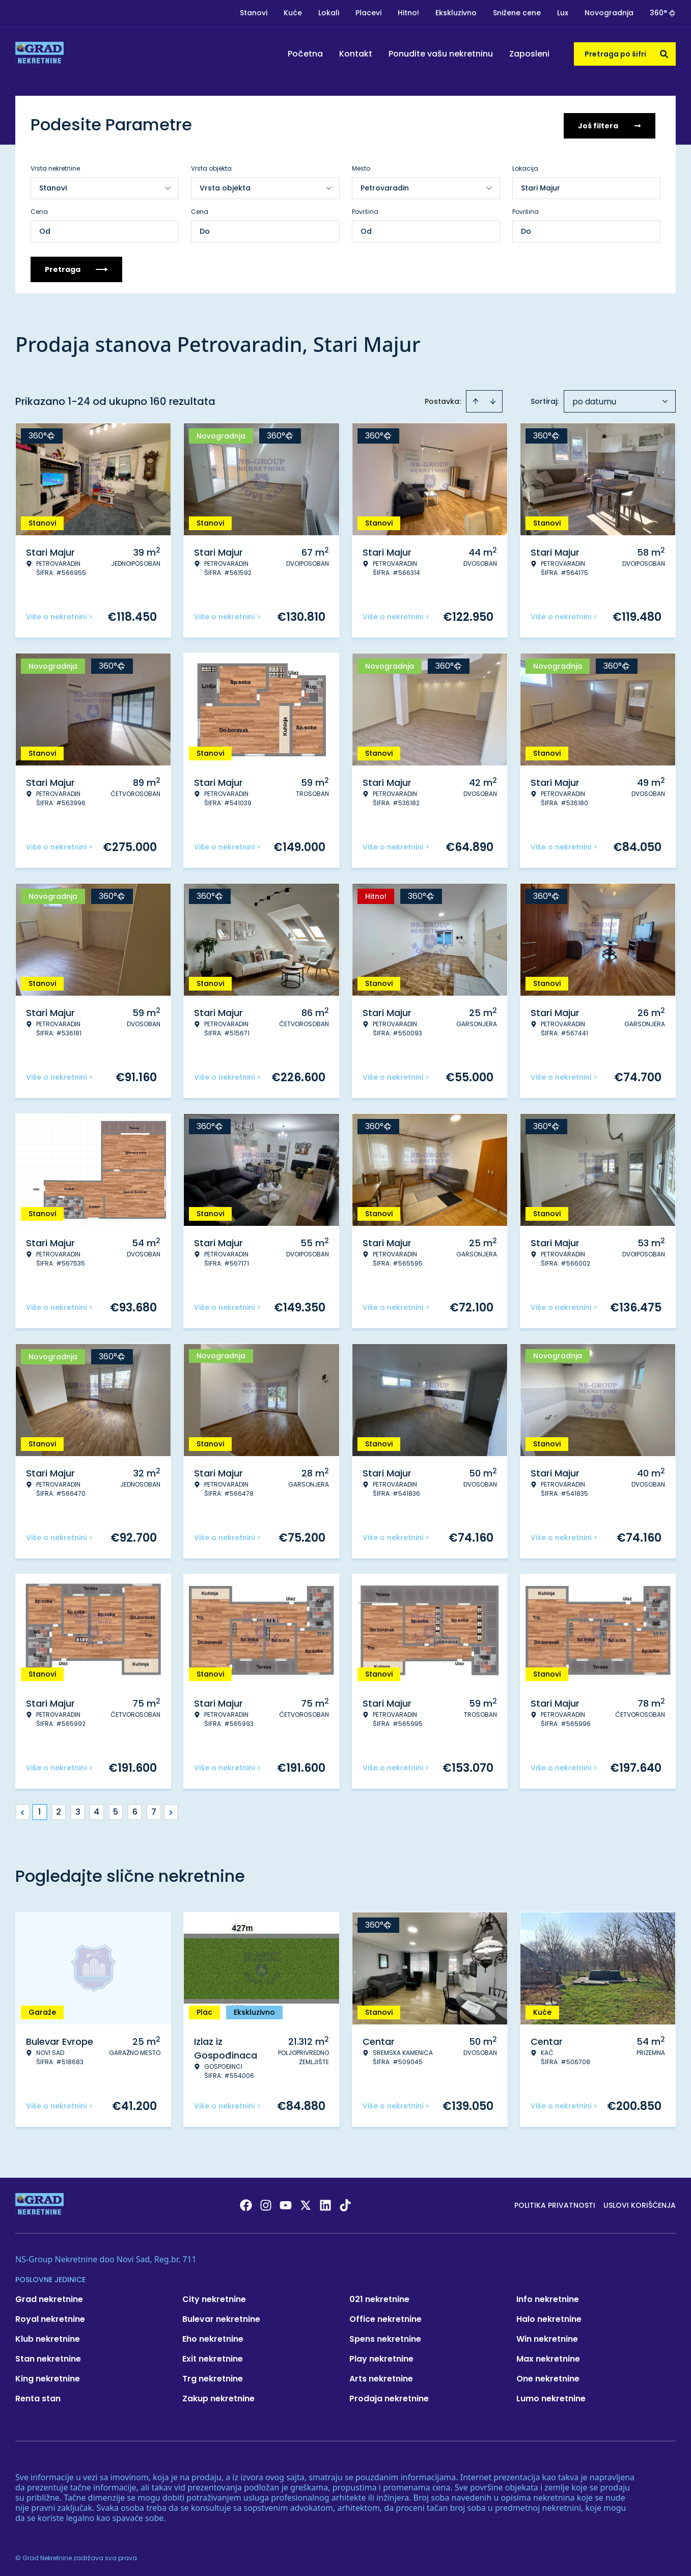 The width and height of the screenshot is (691, 2576). Describe the element at coordinates (212, 2357) in the screenshot. I see `Exit nekretnine` at that location.